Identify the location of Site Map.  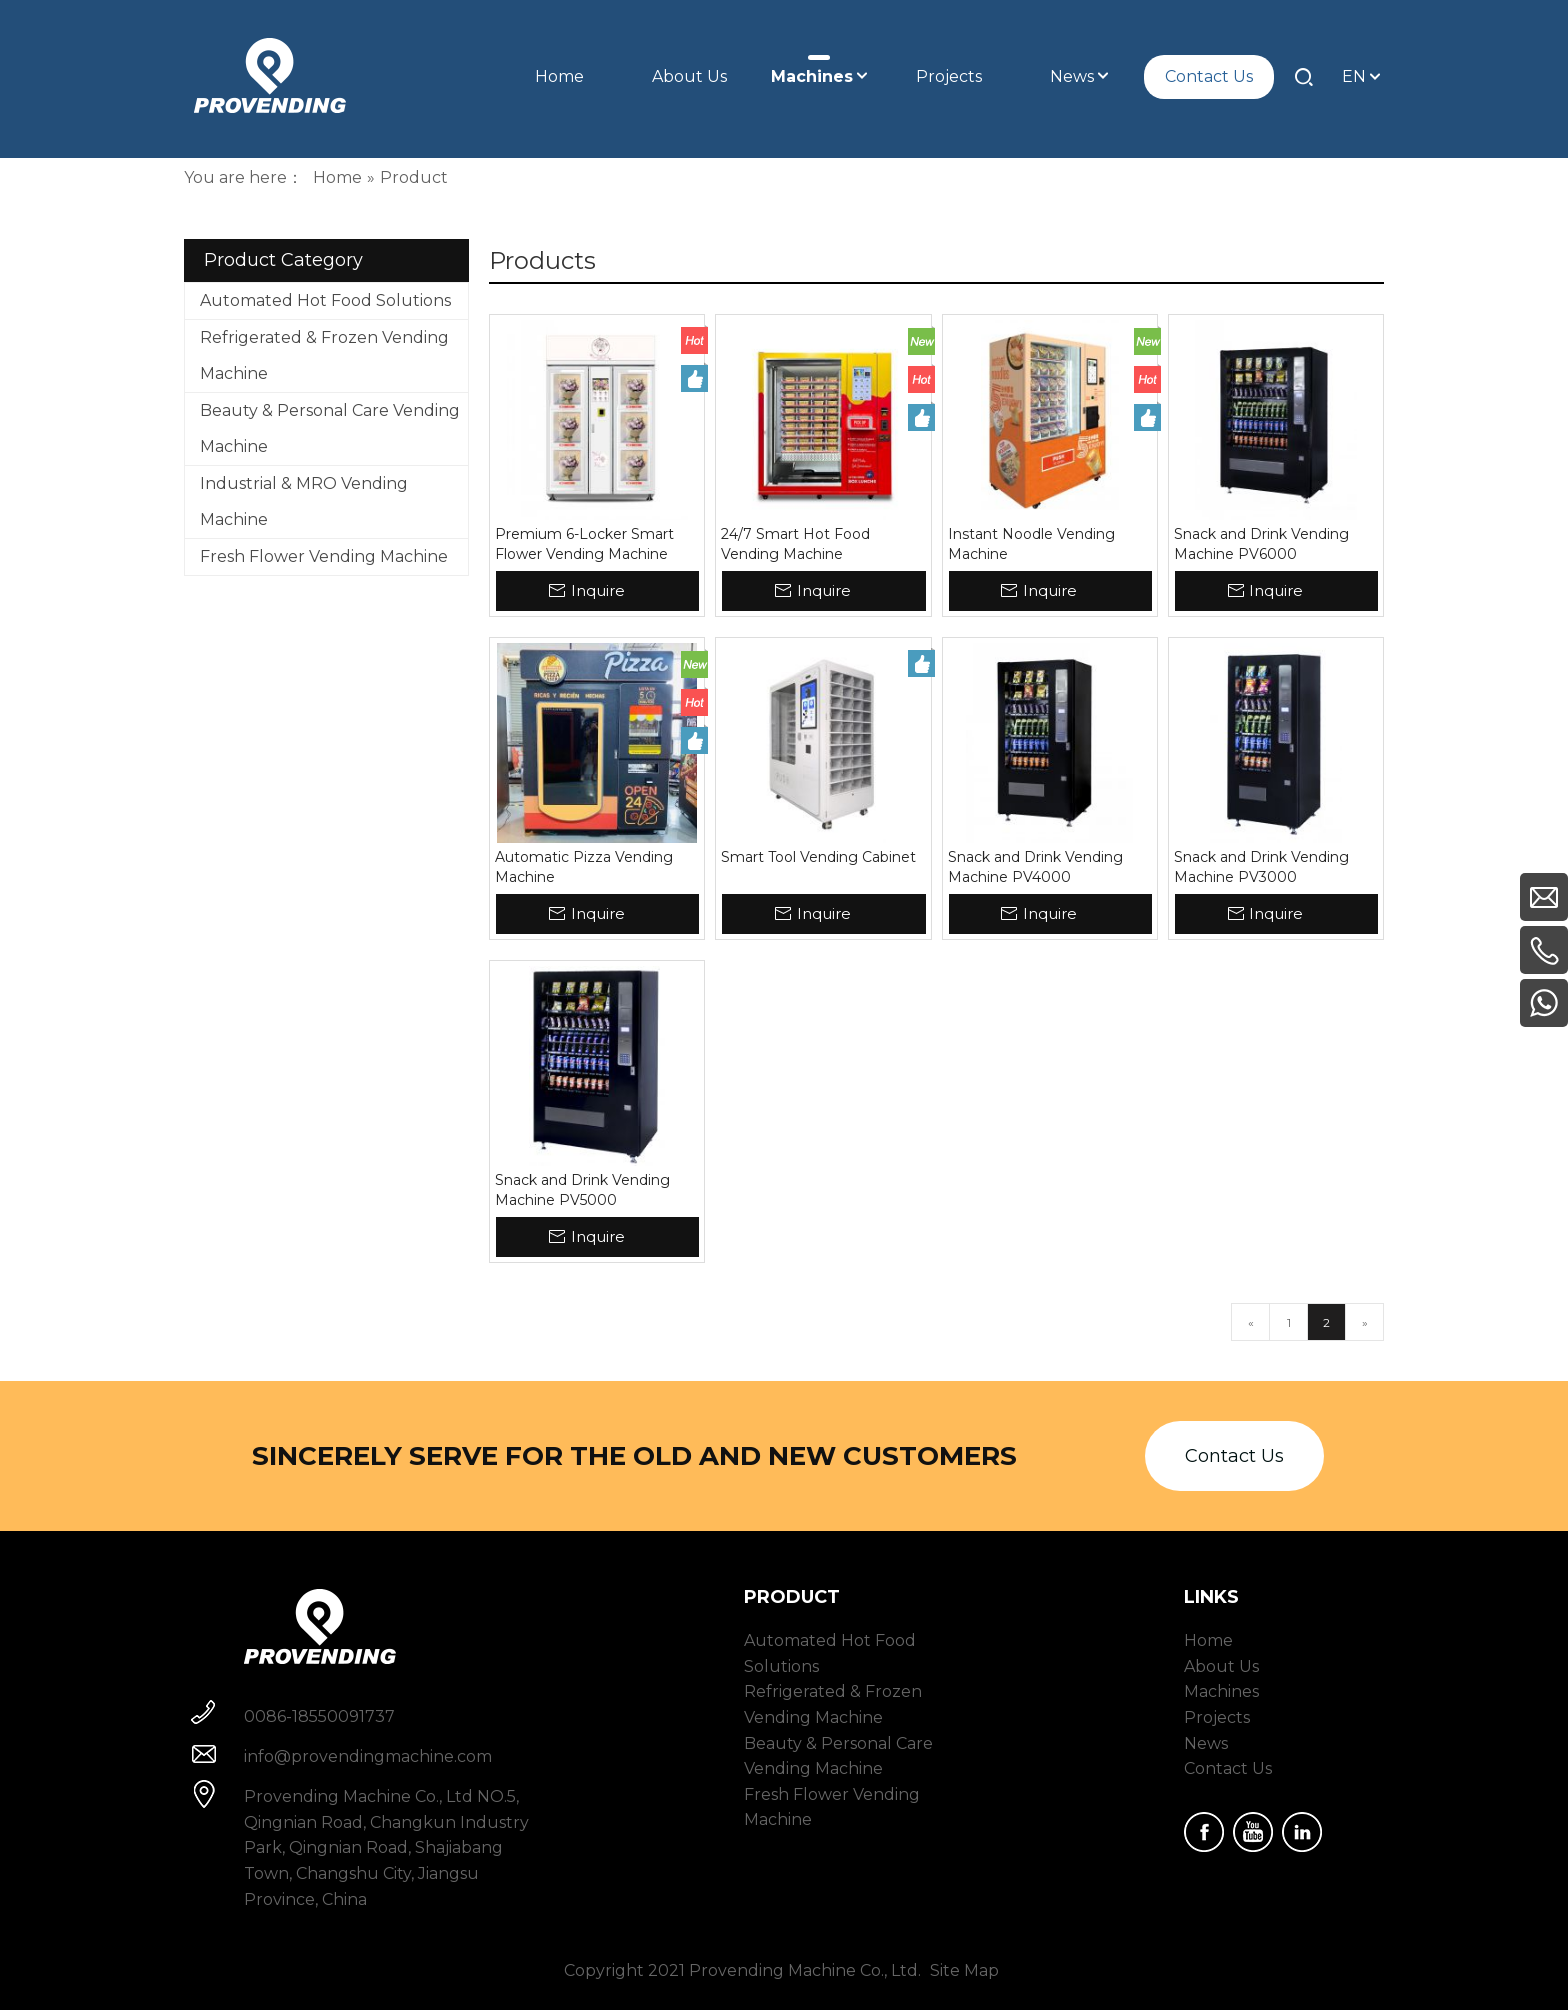
(964, 1970).